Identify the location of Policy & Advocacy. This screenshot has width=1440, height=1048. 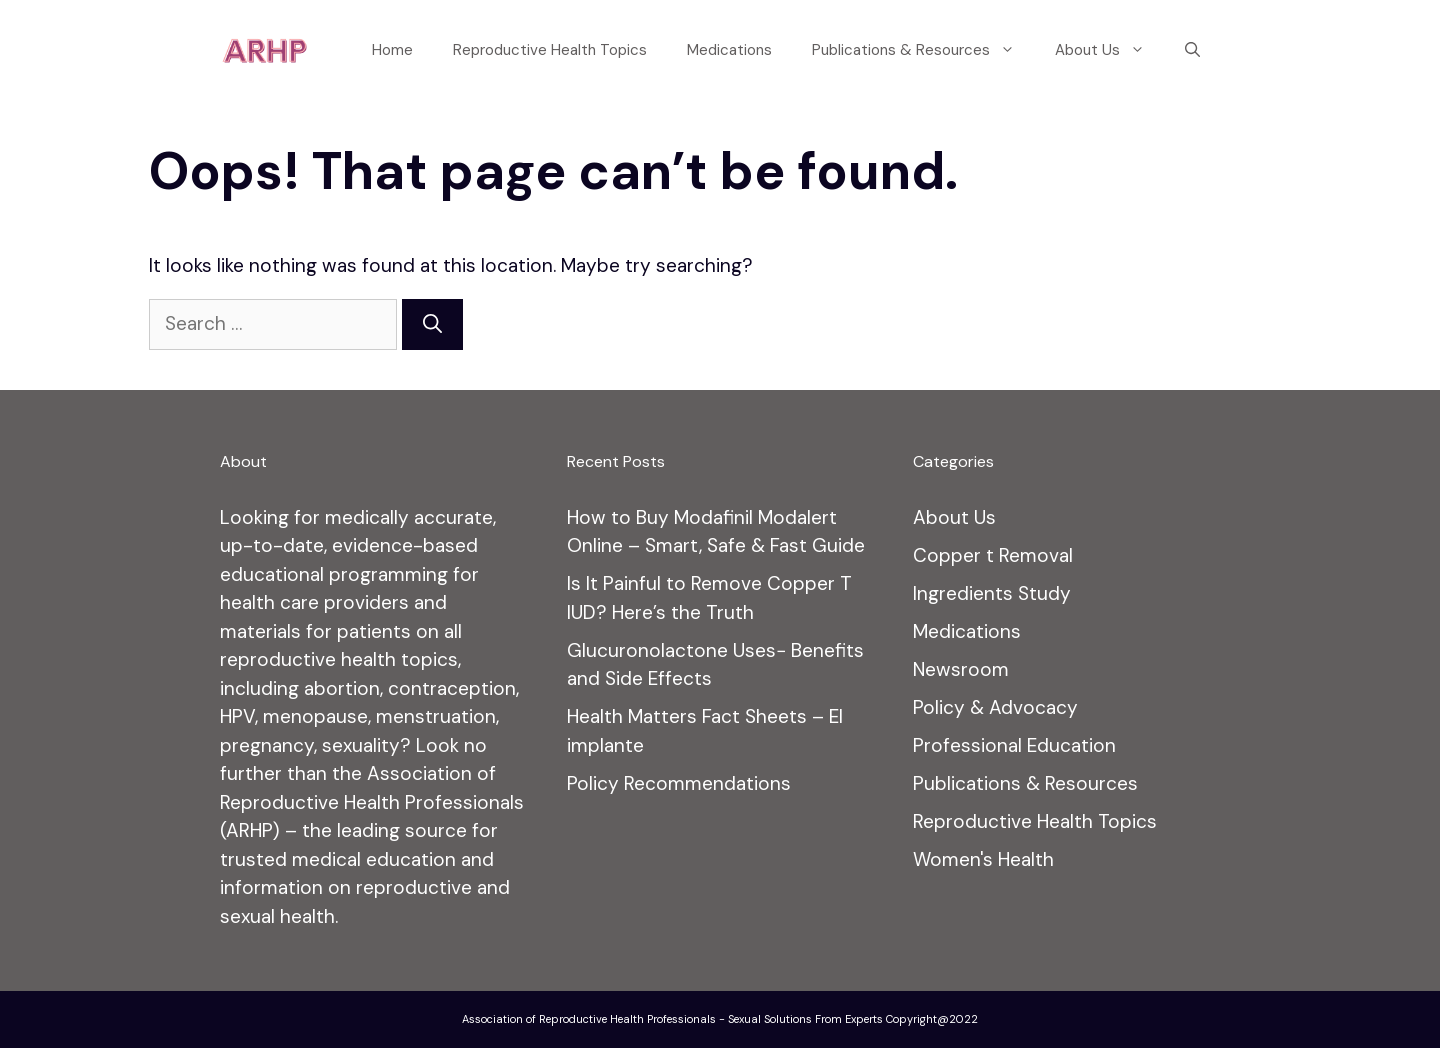
(995, 707).